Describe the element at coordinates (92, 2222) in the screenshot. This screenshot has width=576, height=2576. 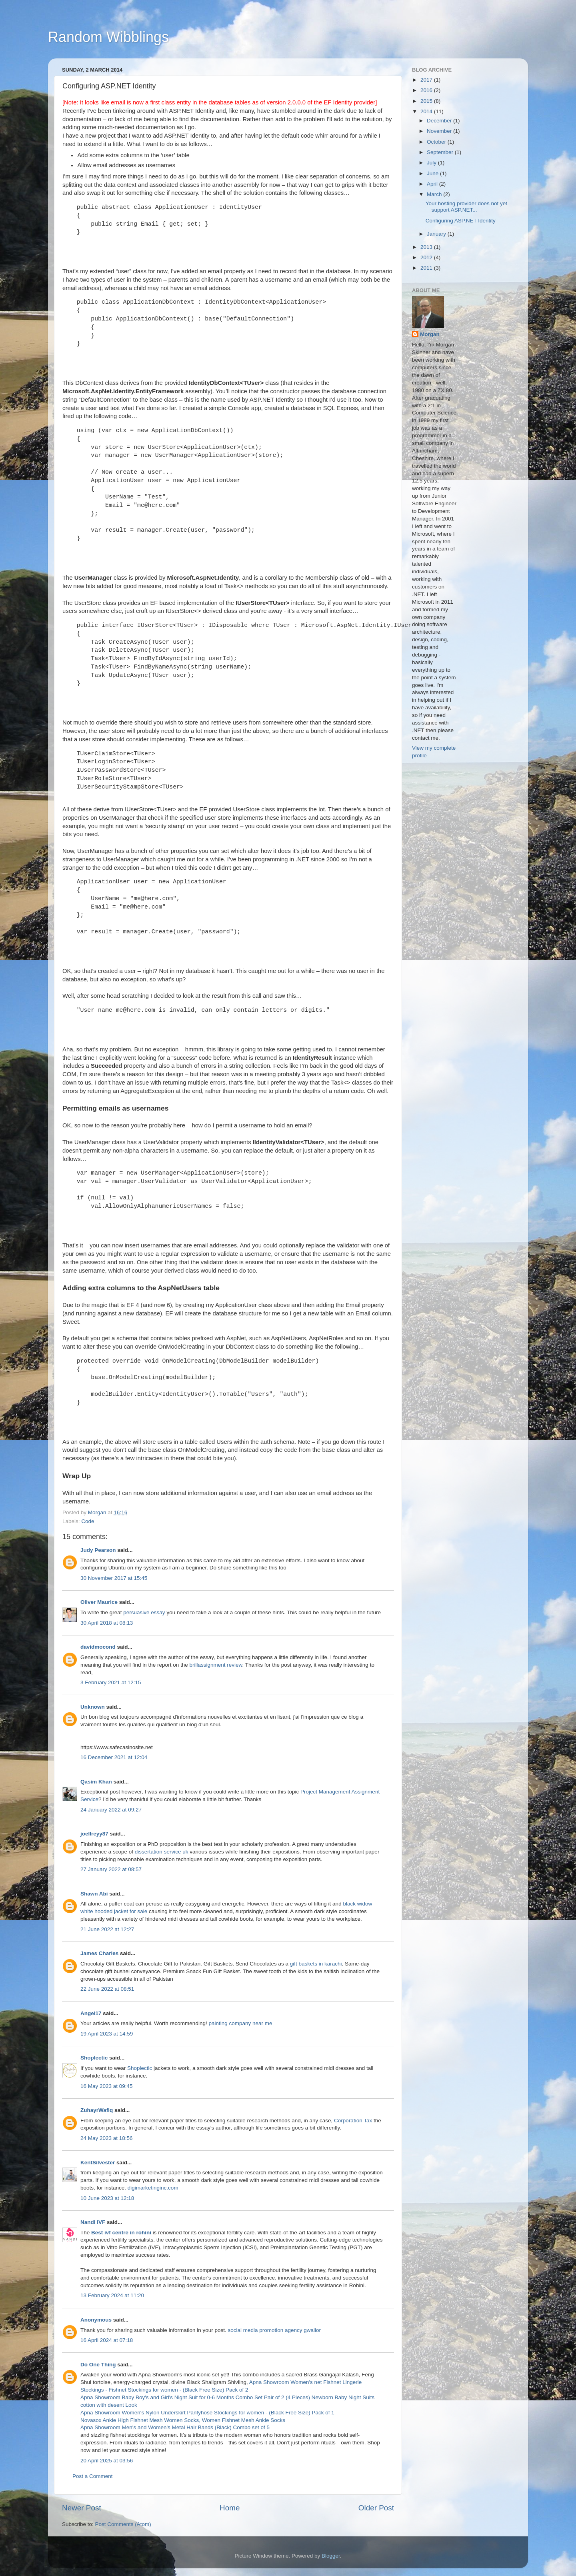
I see `Nandi IVF` at that location.